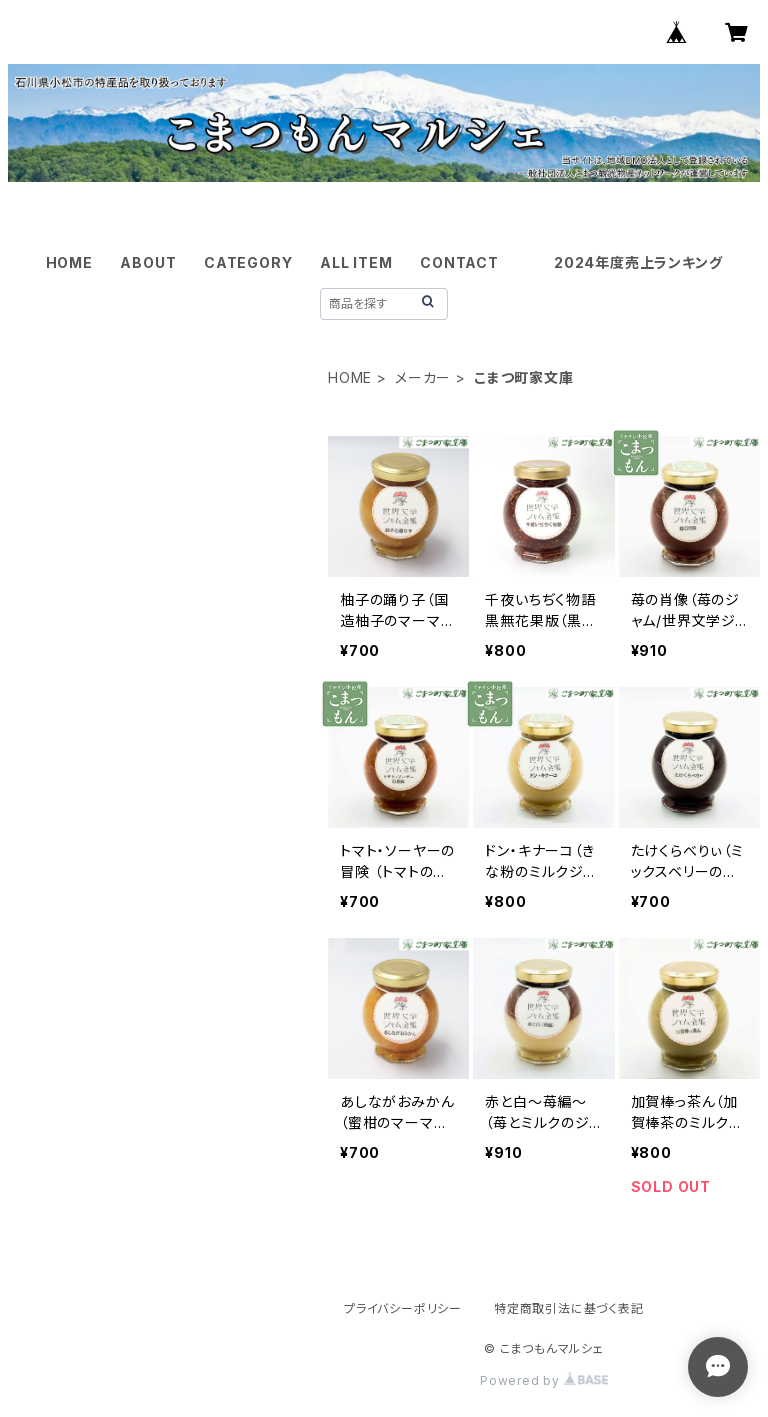 The image size is (768, 1417). Describe the element at coordinates (69, 262) in the screenshot. I see `HOME` at that location.